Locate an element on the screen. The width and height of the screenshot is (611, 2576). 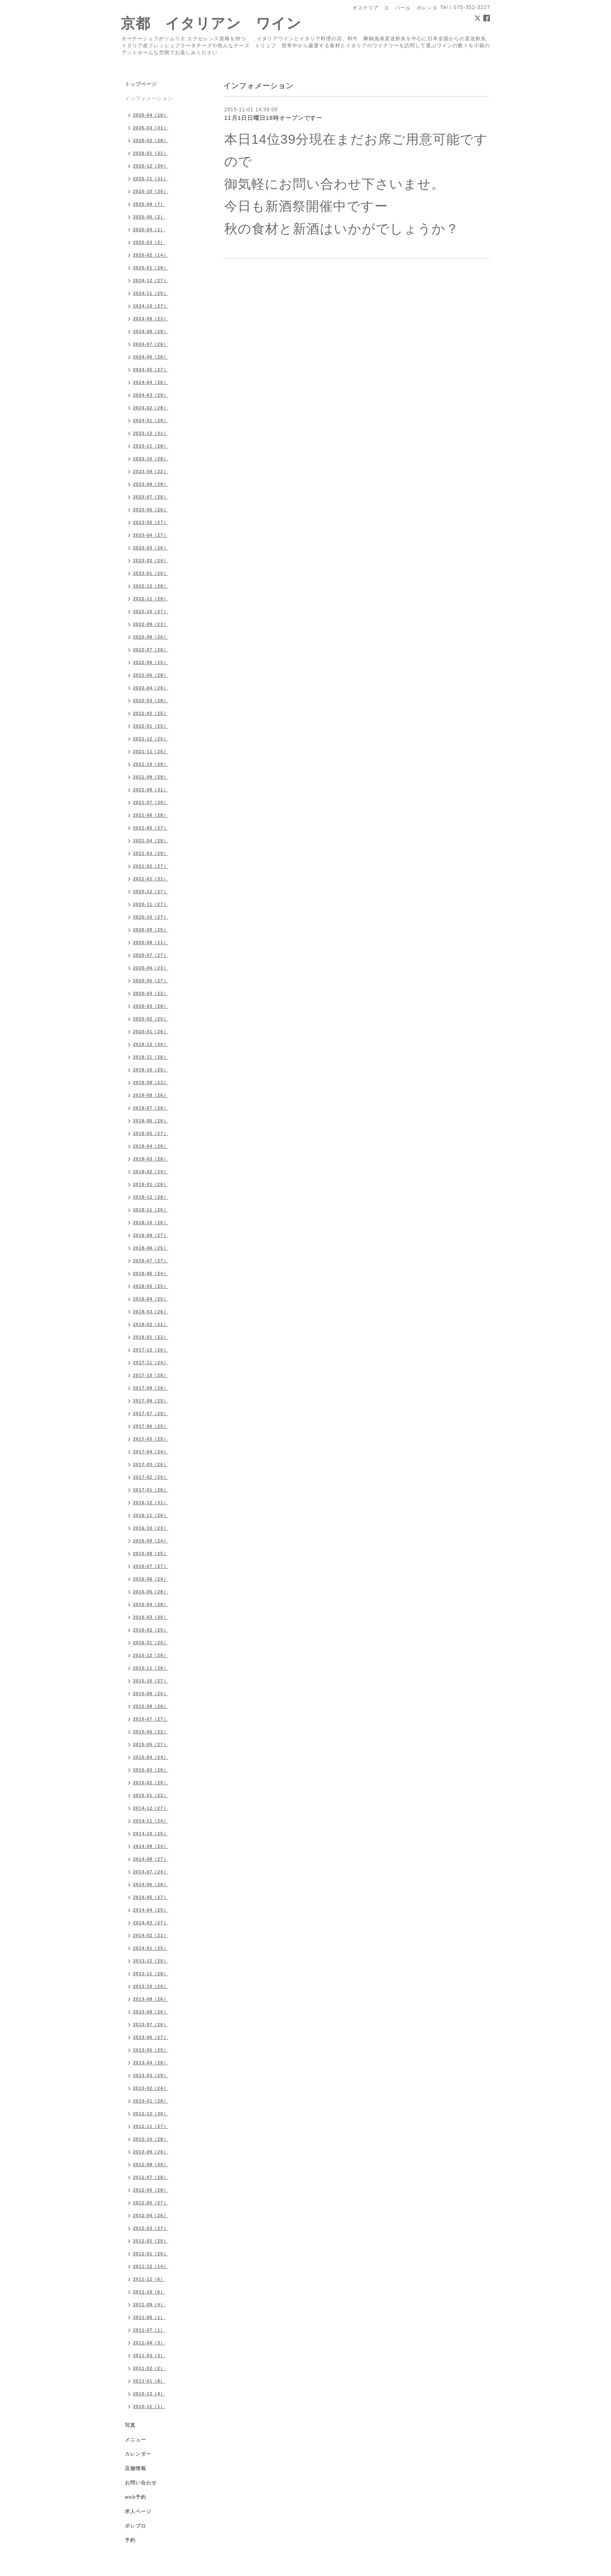
2017-12（26） is located at coordinates (150, 1349).